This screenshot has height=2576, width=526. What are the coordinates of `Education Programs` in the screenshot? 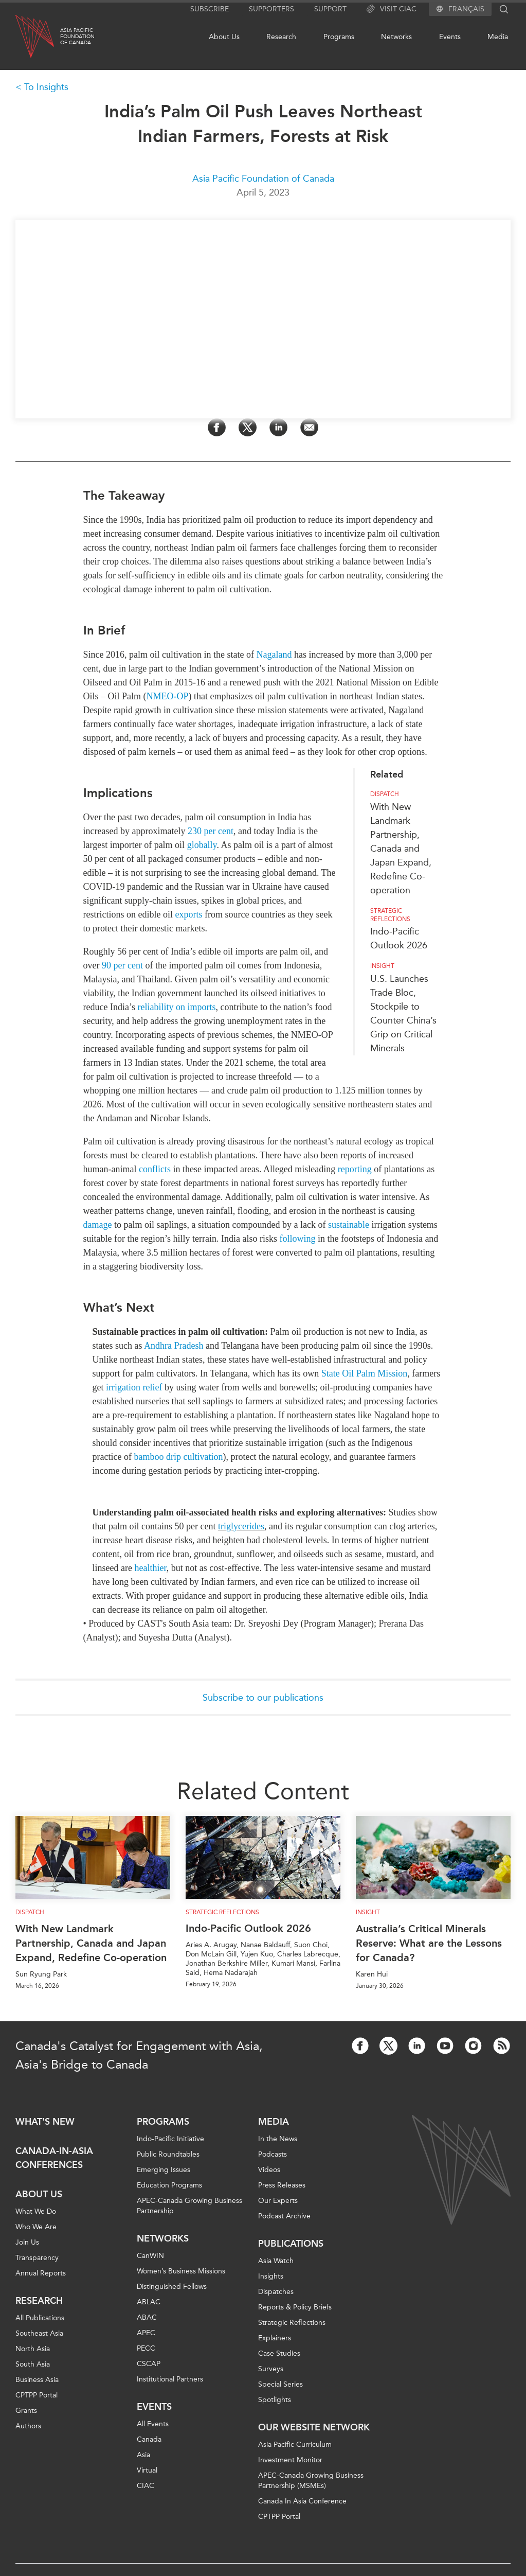 It's located at (169, 2185).